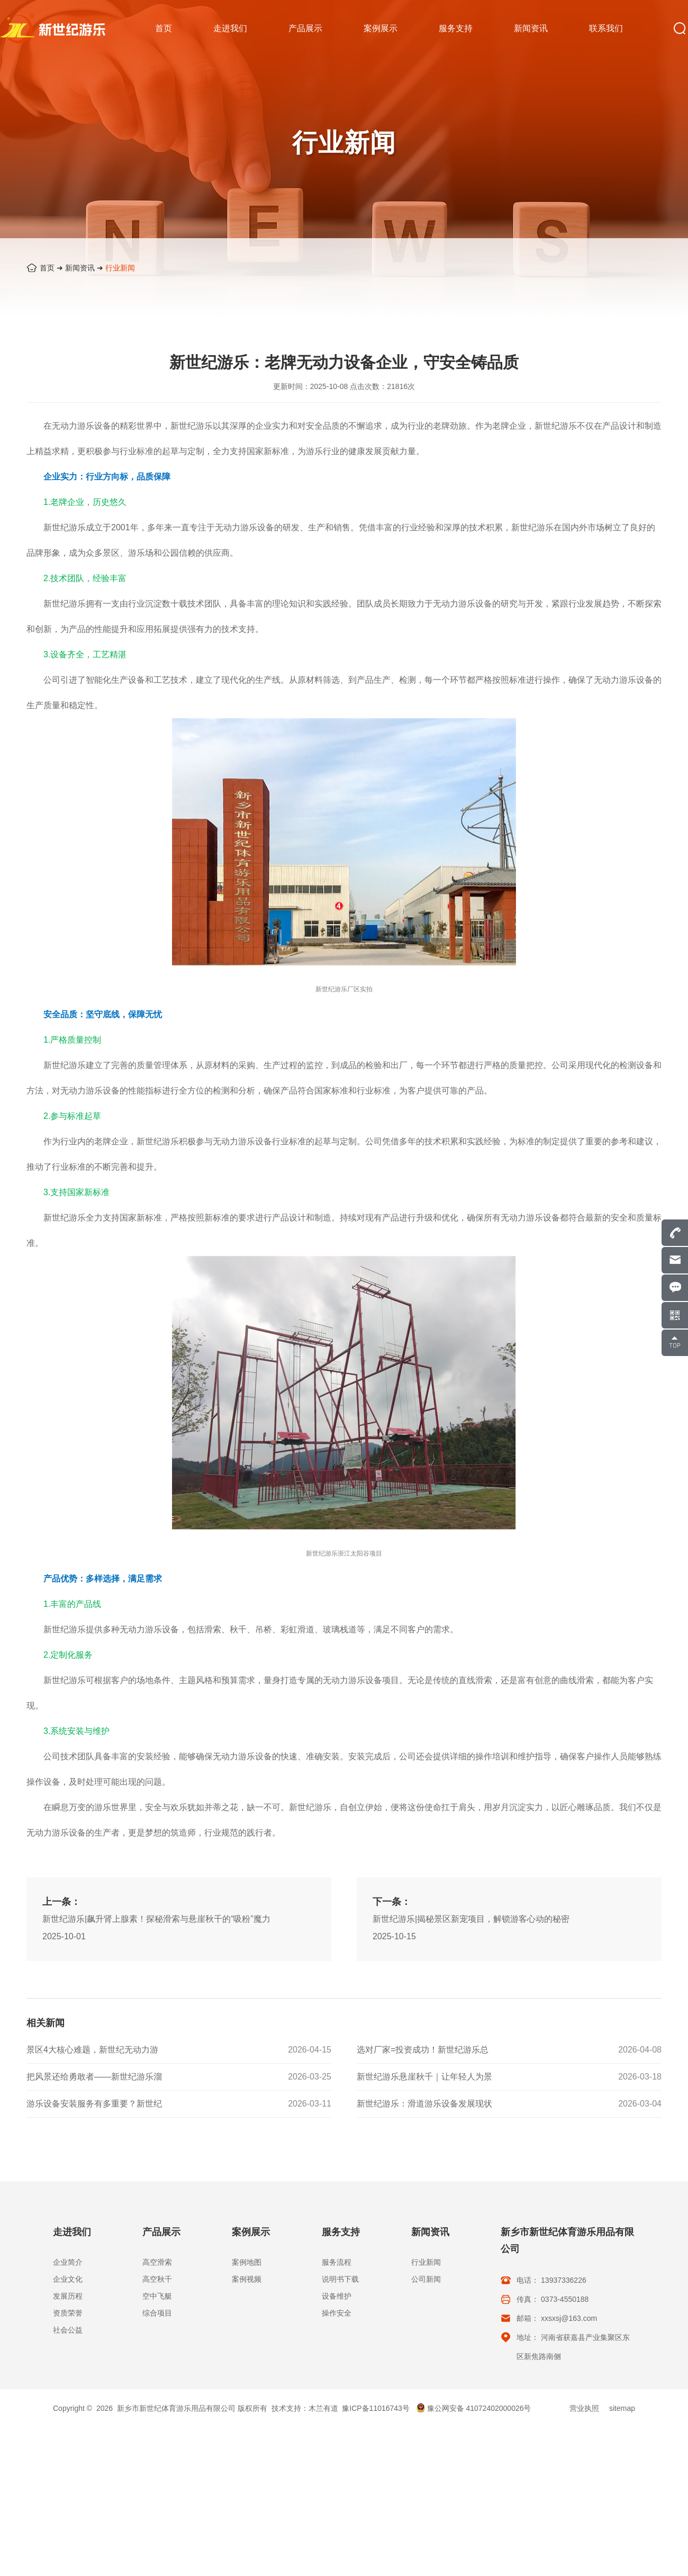  Describe the element at coordinates (622, 2408) in the screenshot. I see `sitemap` at that location.